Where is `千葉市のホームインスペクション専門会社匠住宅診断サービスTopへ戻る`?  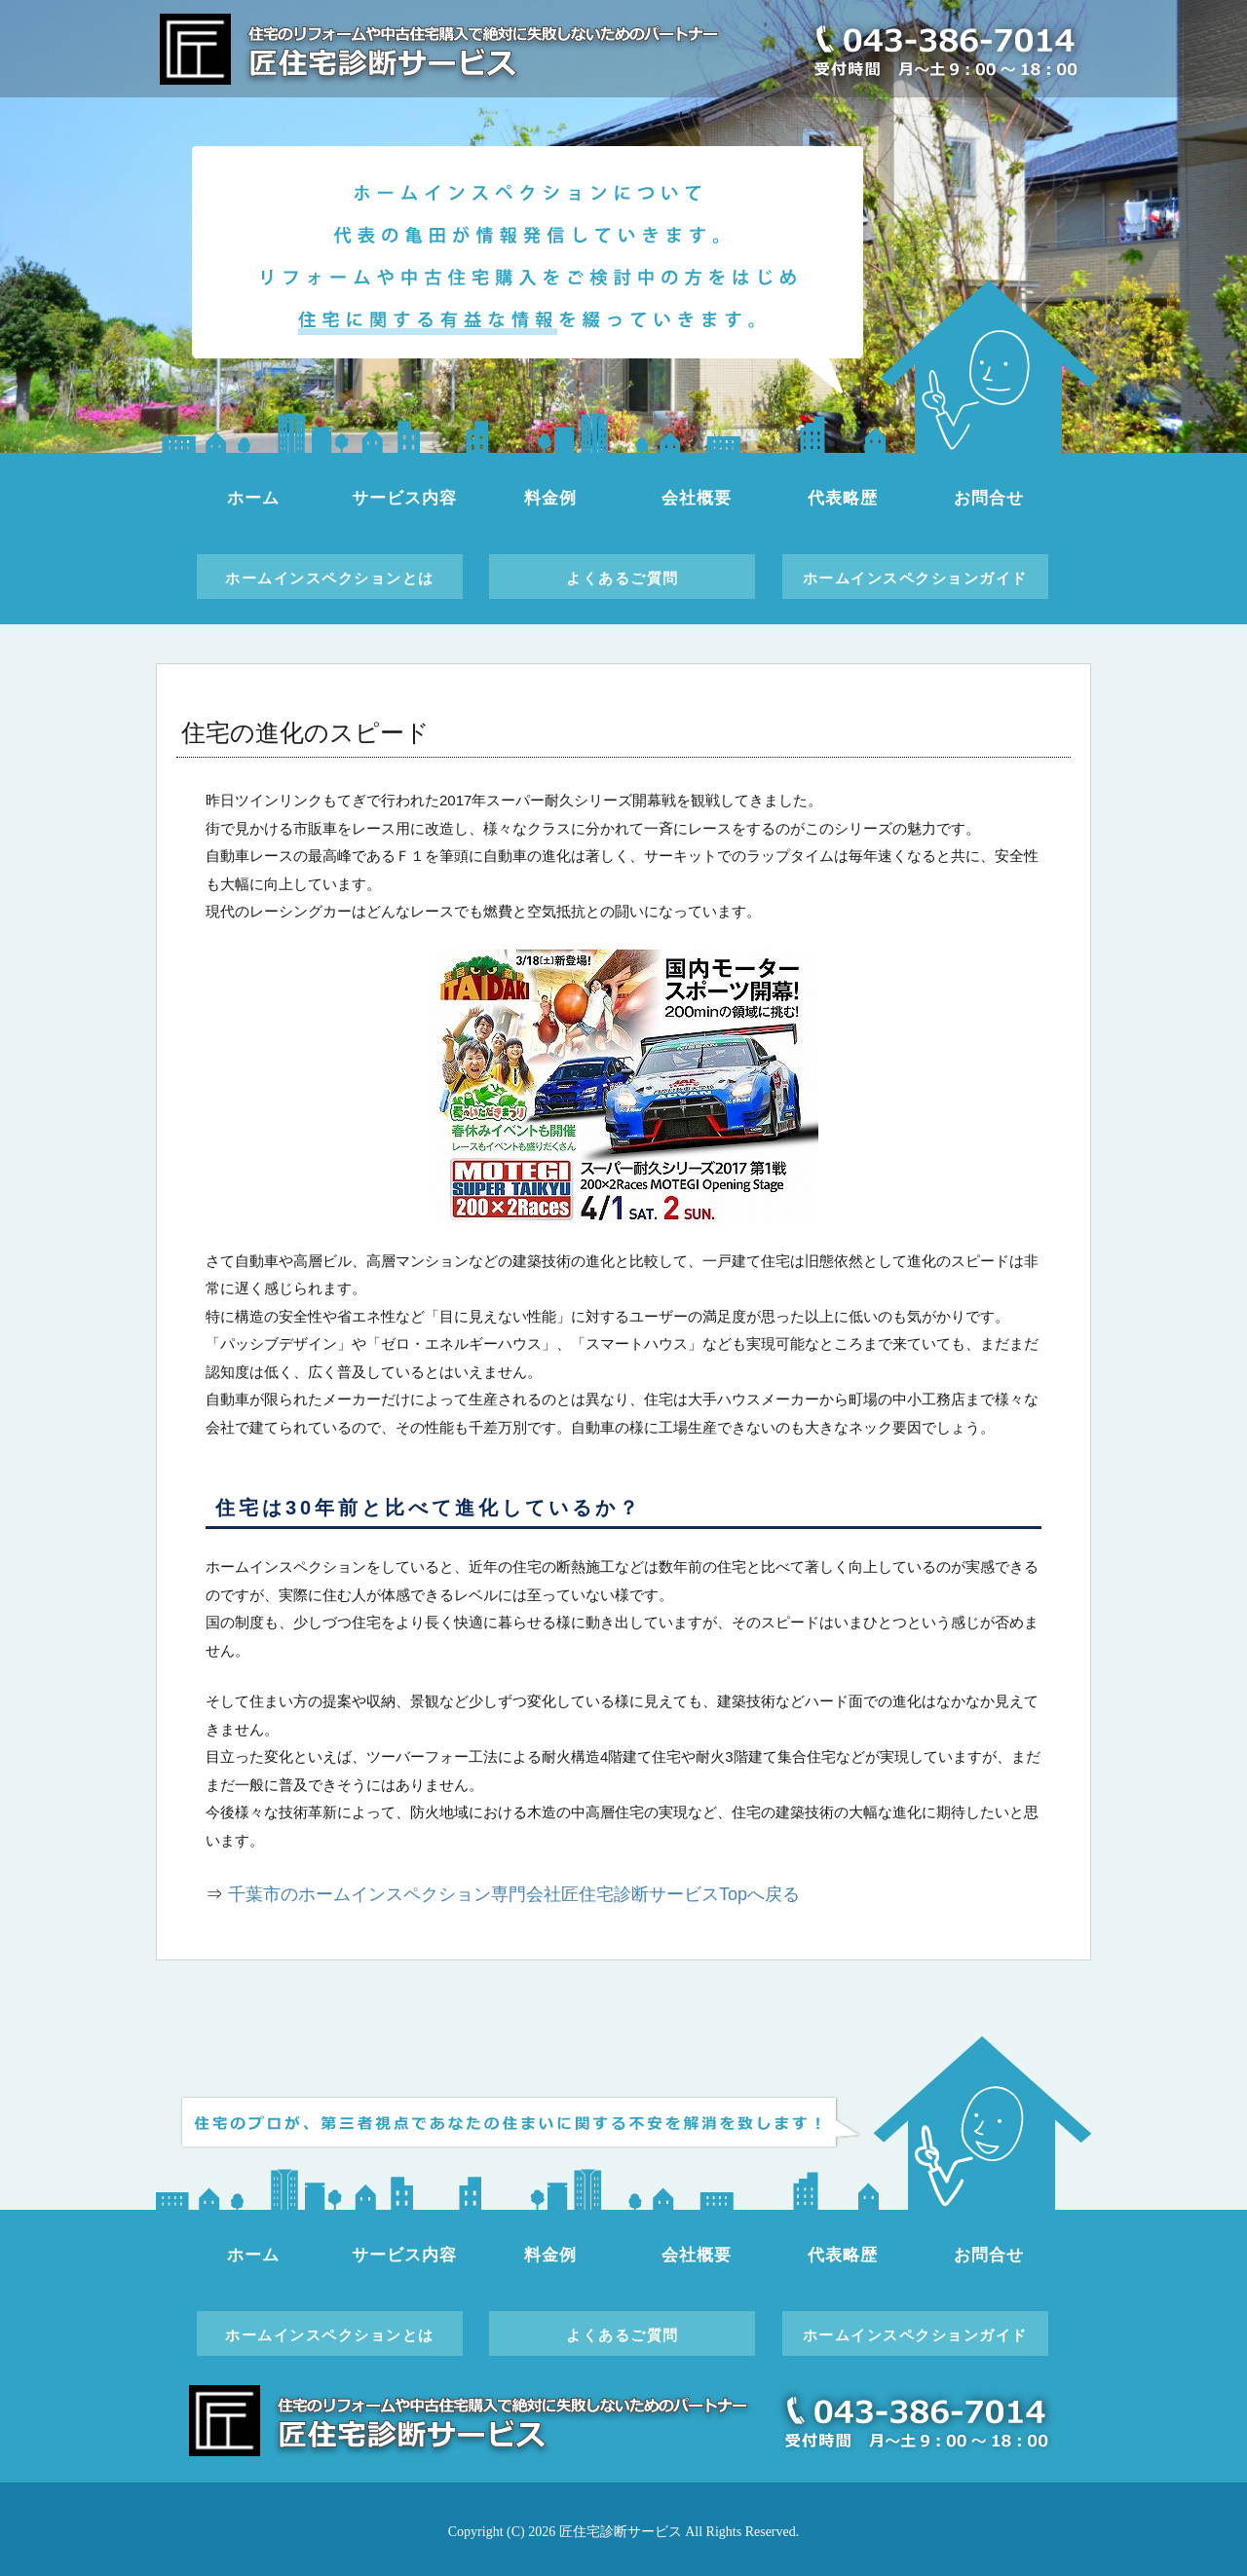 千葉市のホームインスペクション専門会社匠住宅診断サービスTopへ戻る is located at coordinates (514, 1894).